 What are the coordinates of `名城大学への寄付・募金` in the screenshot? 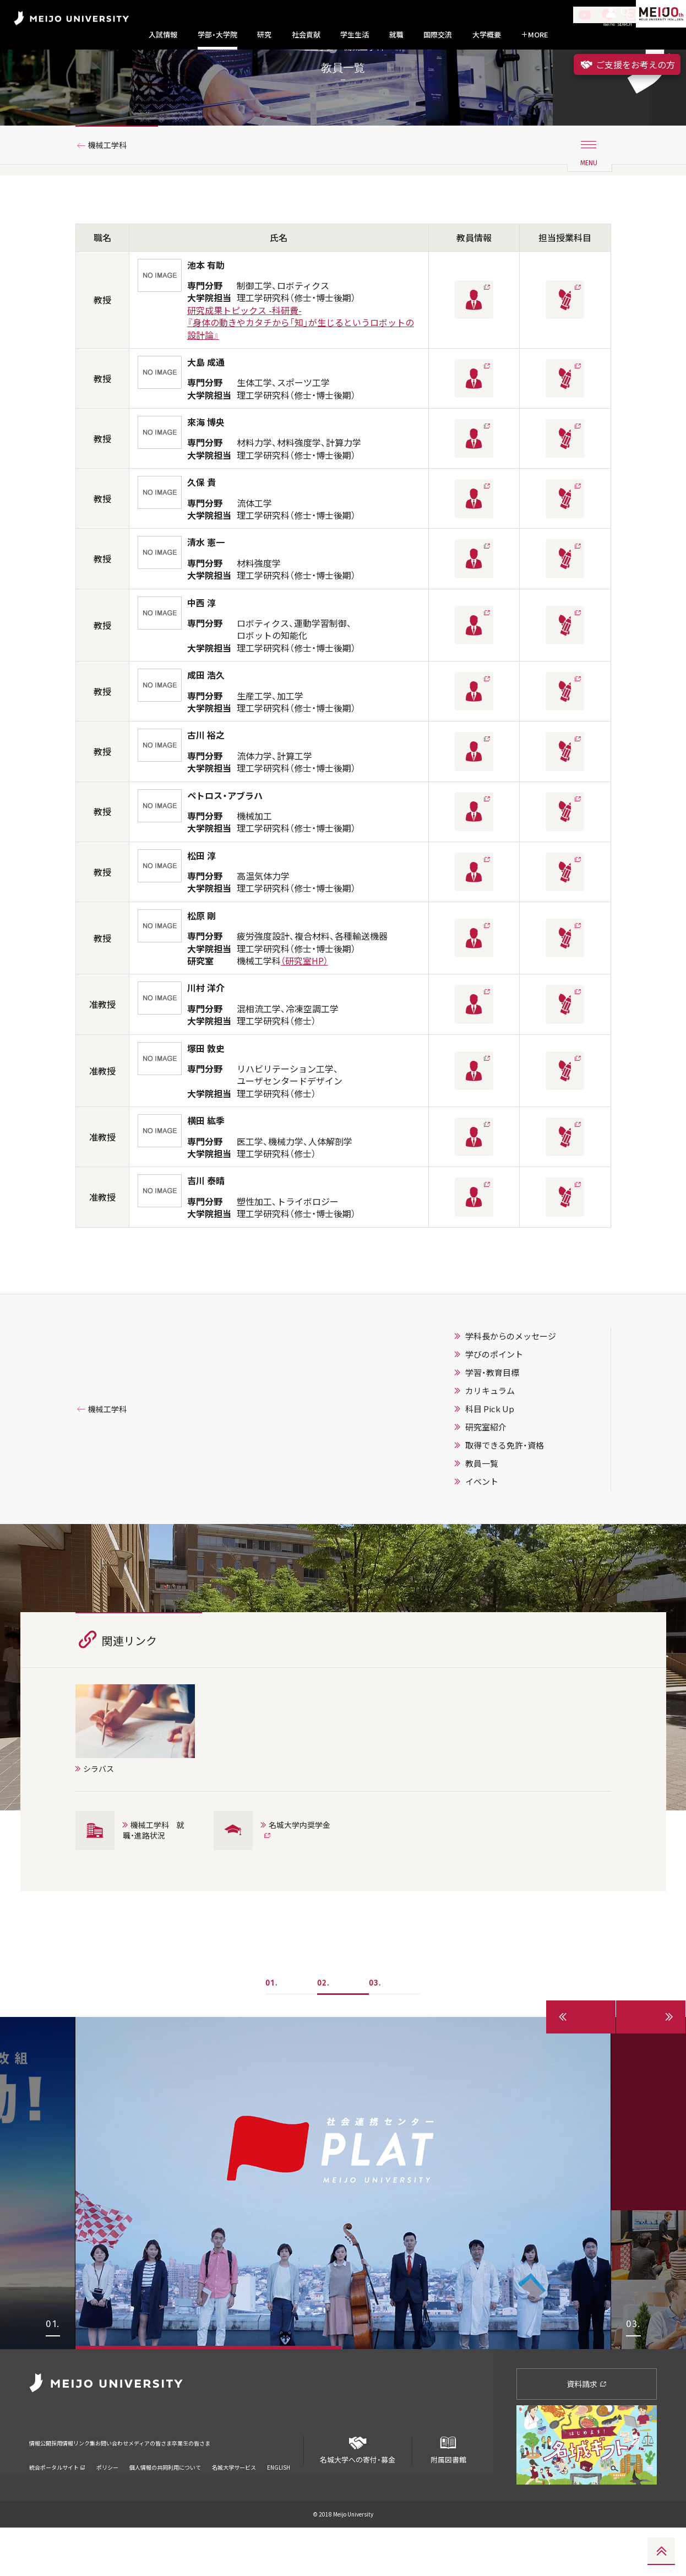 It's located at (358, 2494).